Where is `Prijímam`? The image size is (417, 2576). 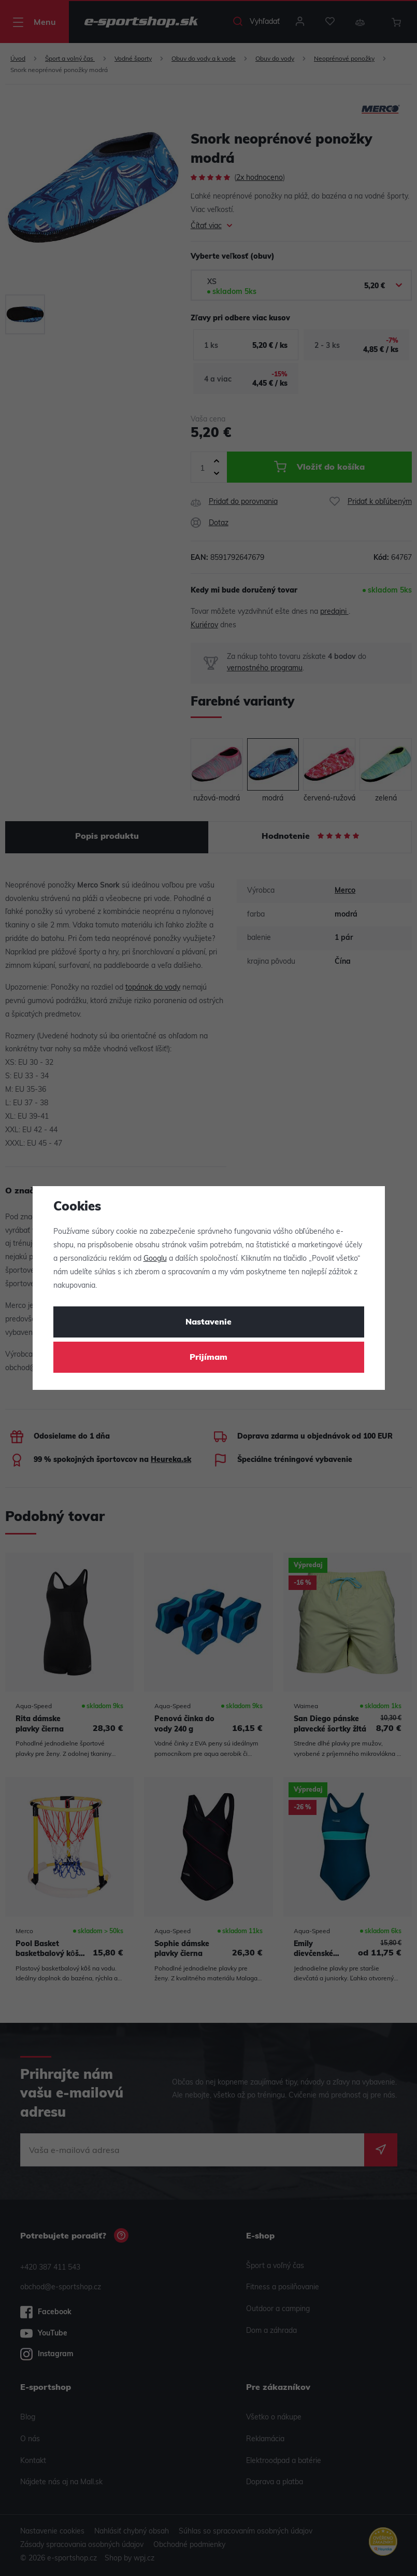
Prijímam is located at coordinates (208, 1358).